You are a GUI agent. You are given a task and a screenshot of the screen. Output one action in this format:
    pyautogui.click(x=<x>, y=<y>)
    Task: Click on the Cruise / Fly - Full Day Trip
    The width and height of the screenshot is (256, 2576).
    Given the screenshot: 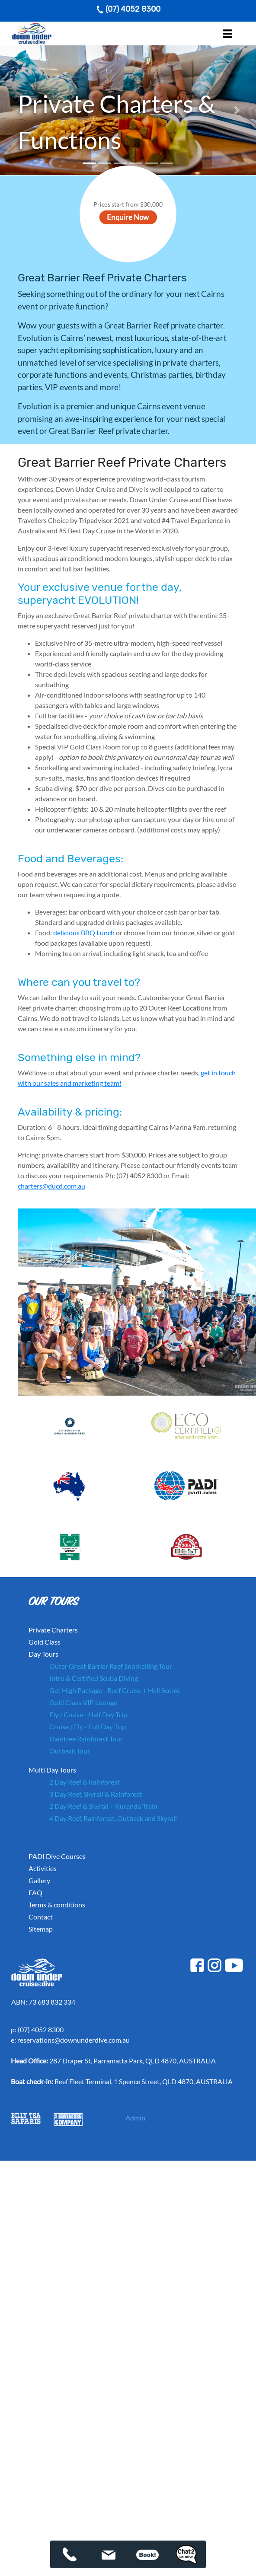 What is the action you would take?
    pyautogui.click(x=87, y=1726)
    